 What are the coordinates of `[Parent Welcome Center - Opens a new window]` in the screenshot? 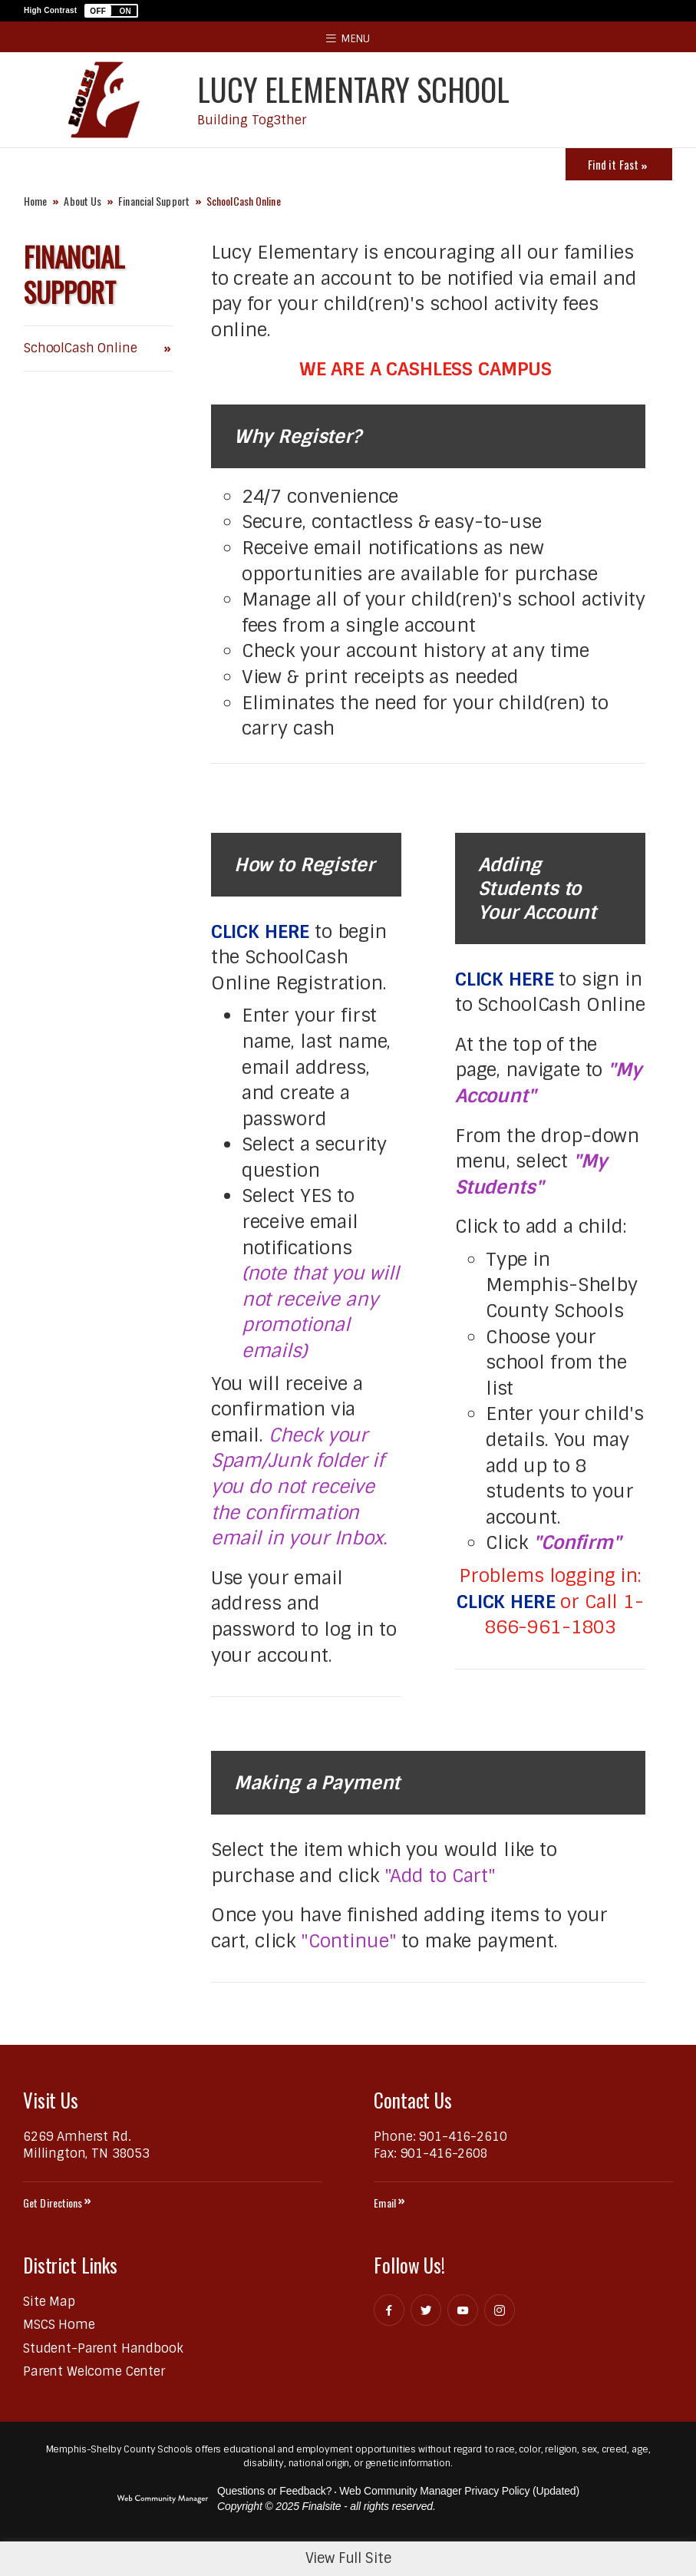 It's located at (94, 2371).